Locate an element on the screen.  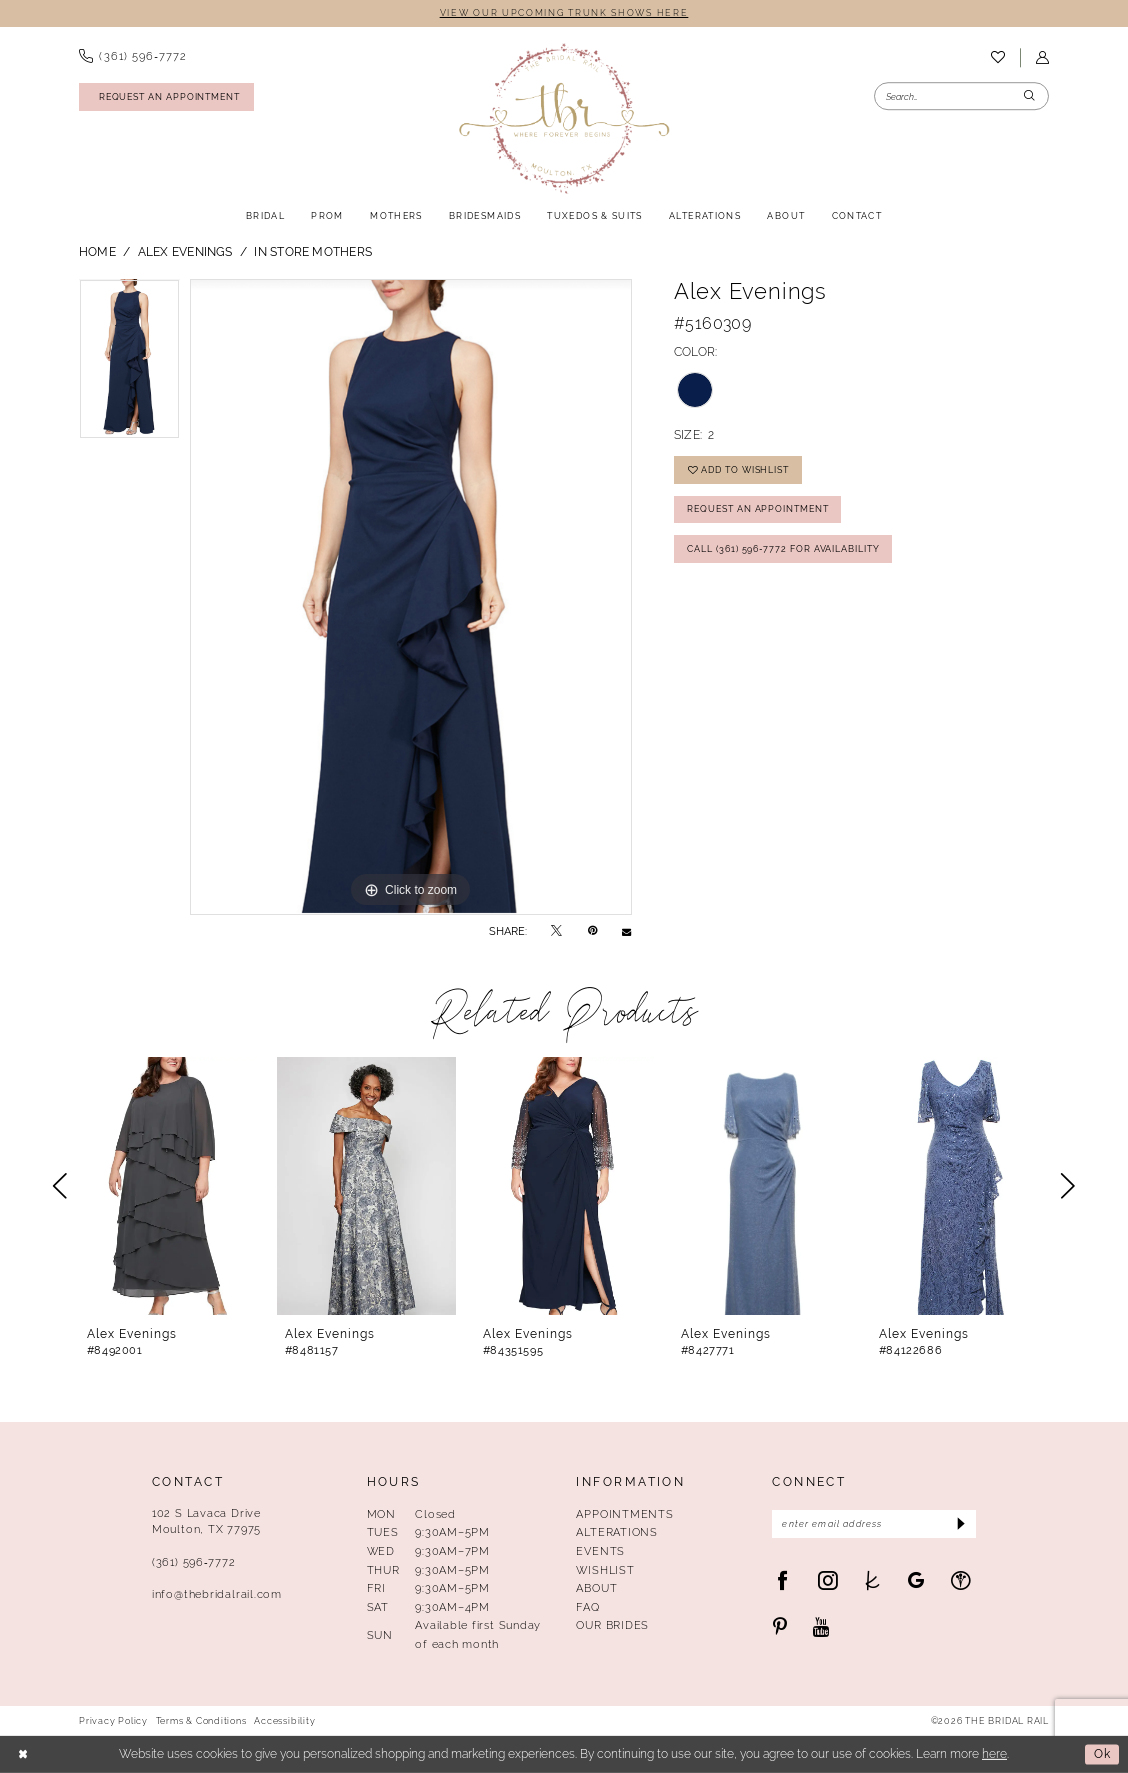
[Visit our GoogleReviews - Opens in new tab] is located at coordinates (916, 1580).